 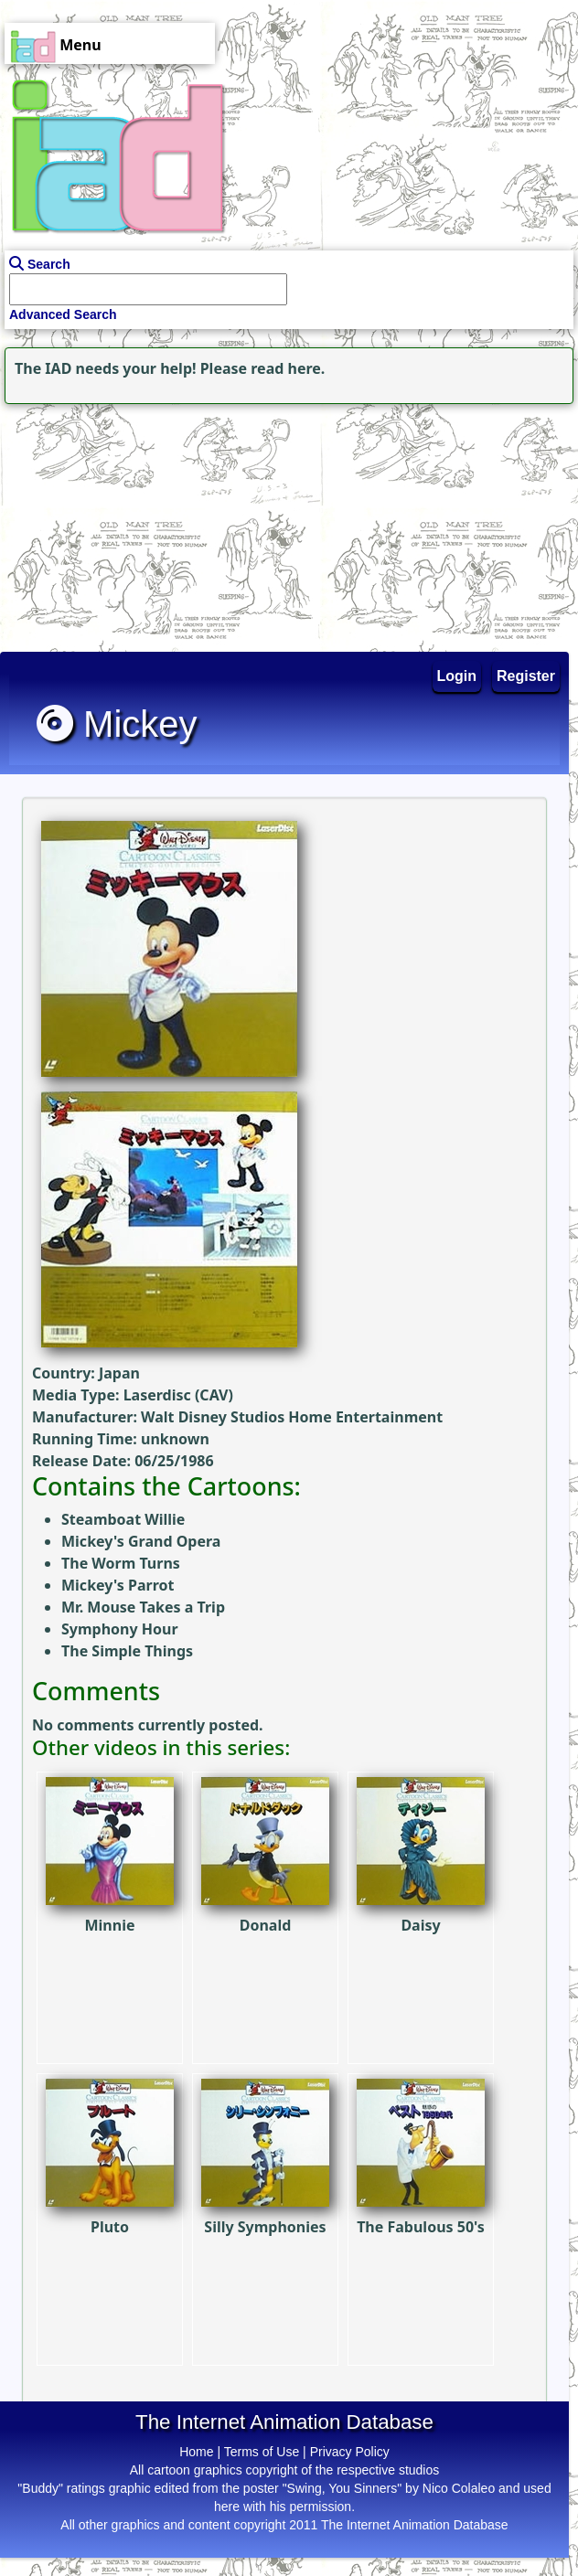 What do you see at coordinates (63, 314) in the screenshot?
I see `Advanced Search` at bounding box center [63, 314].